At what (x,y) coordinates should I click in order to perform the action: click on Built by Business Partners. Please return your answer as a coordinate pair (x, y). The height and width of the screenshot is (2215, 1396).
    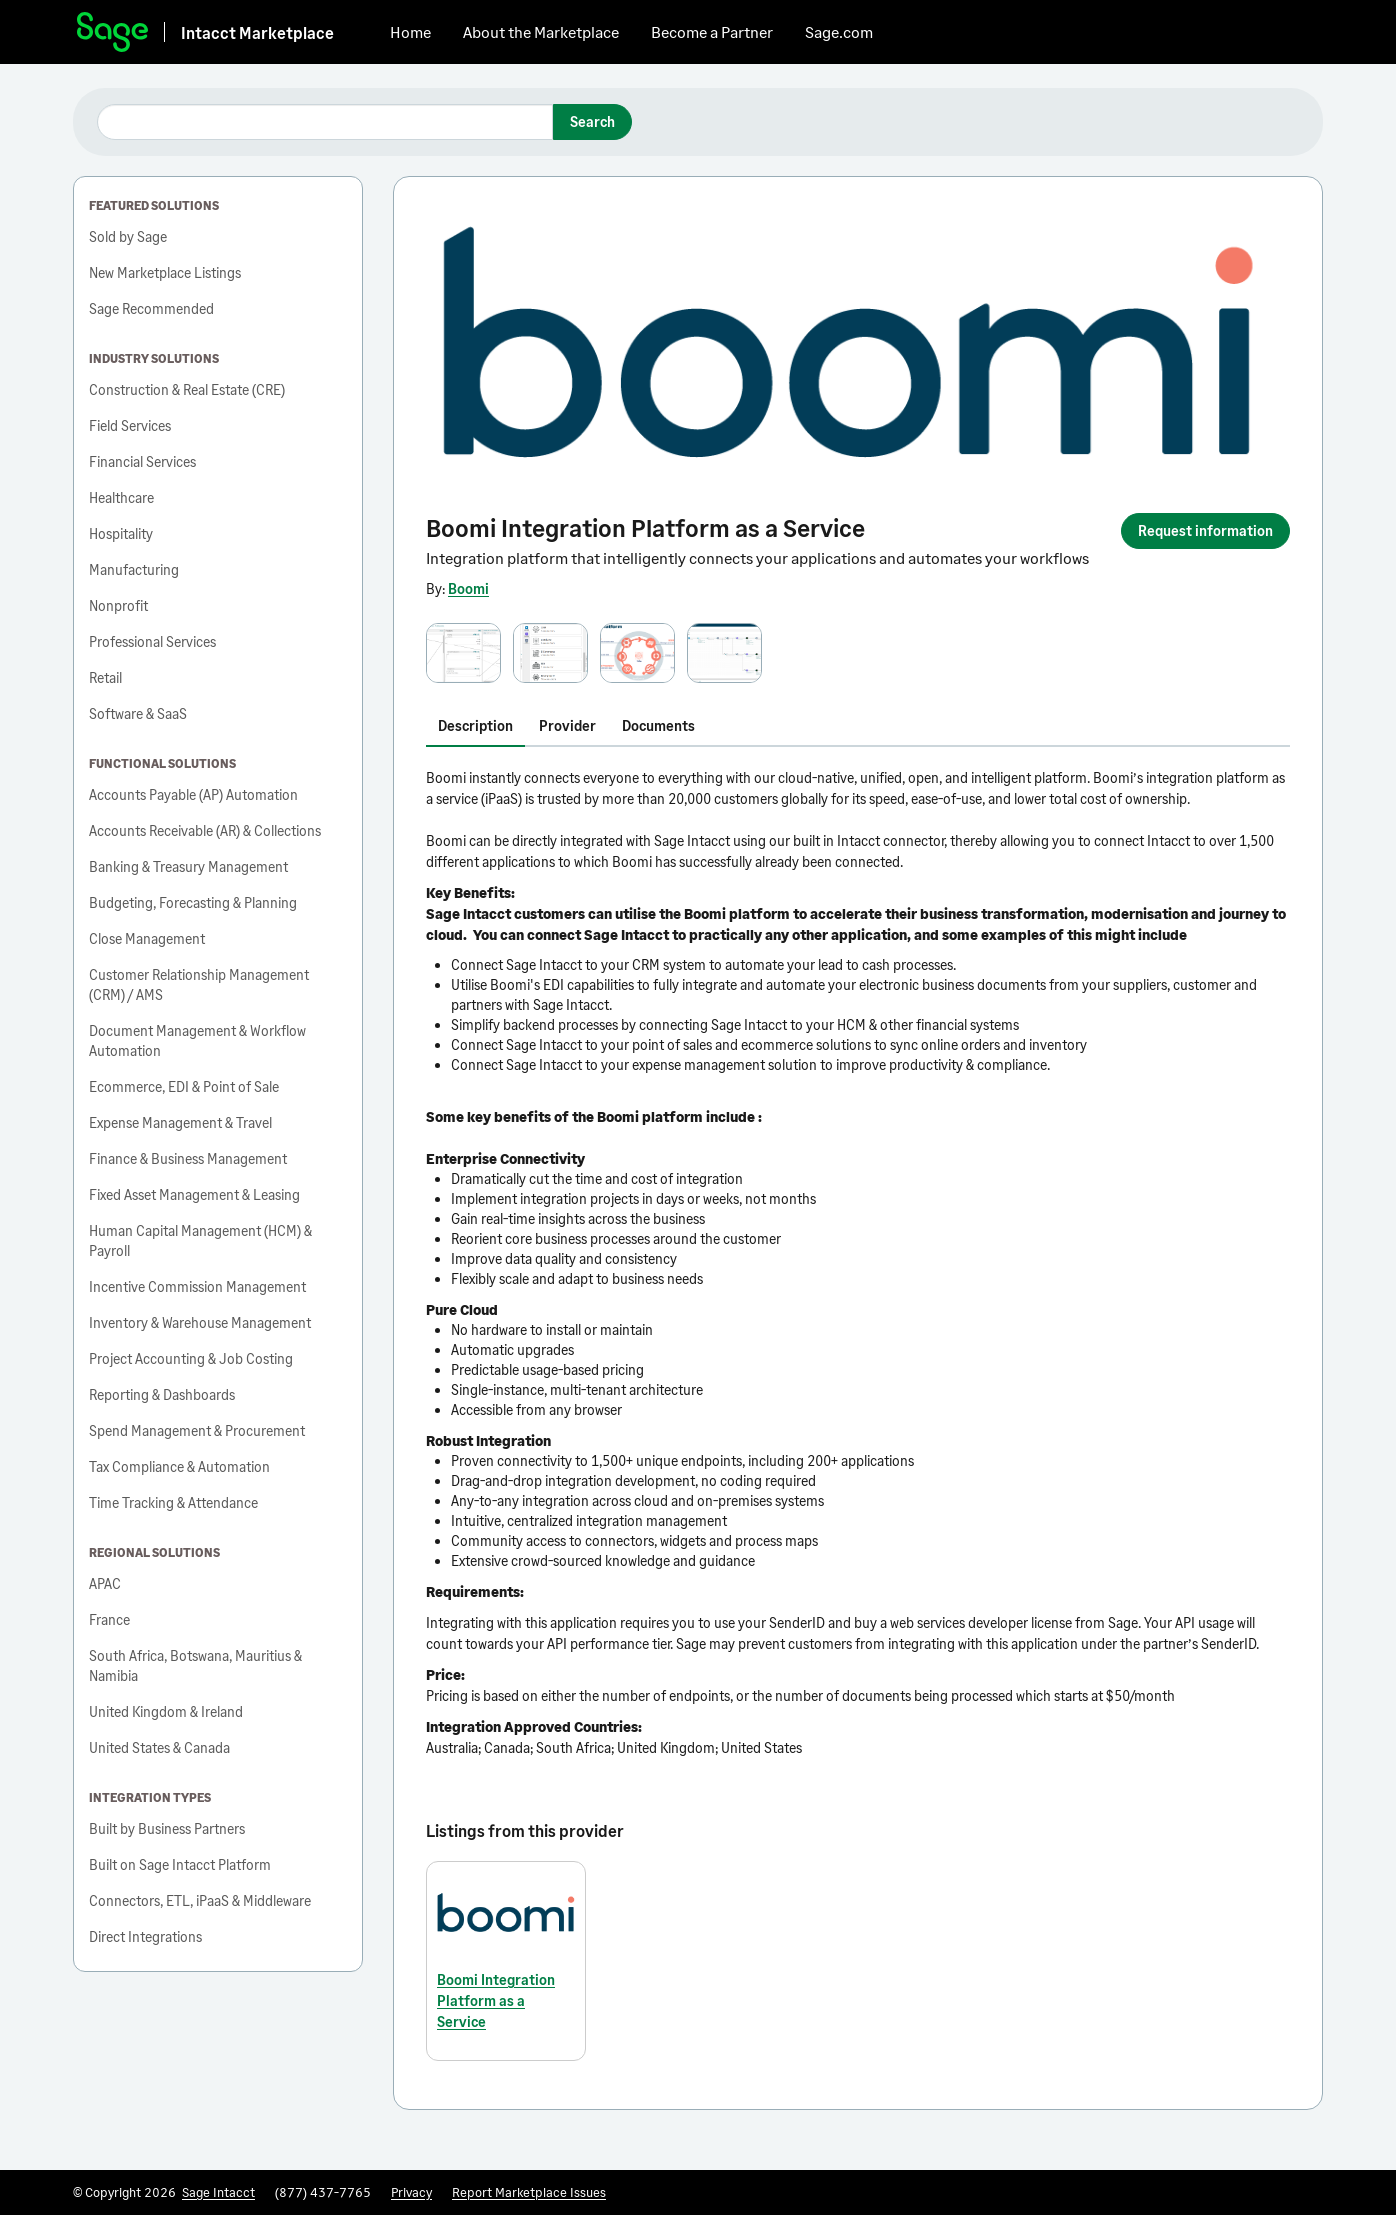
    Looking at the image, I should click on (167, 1828).